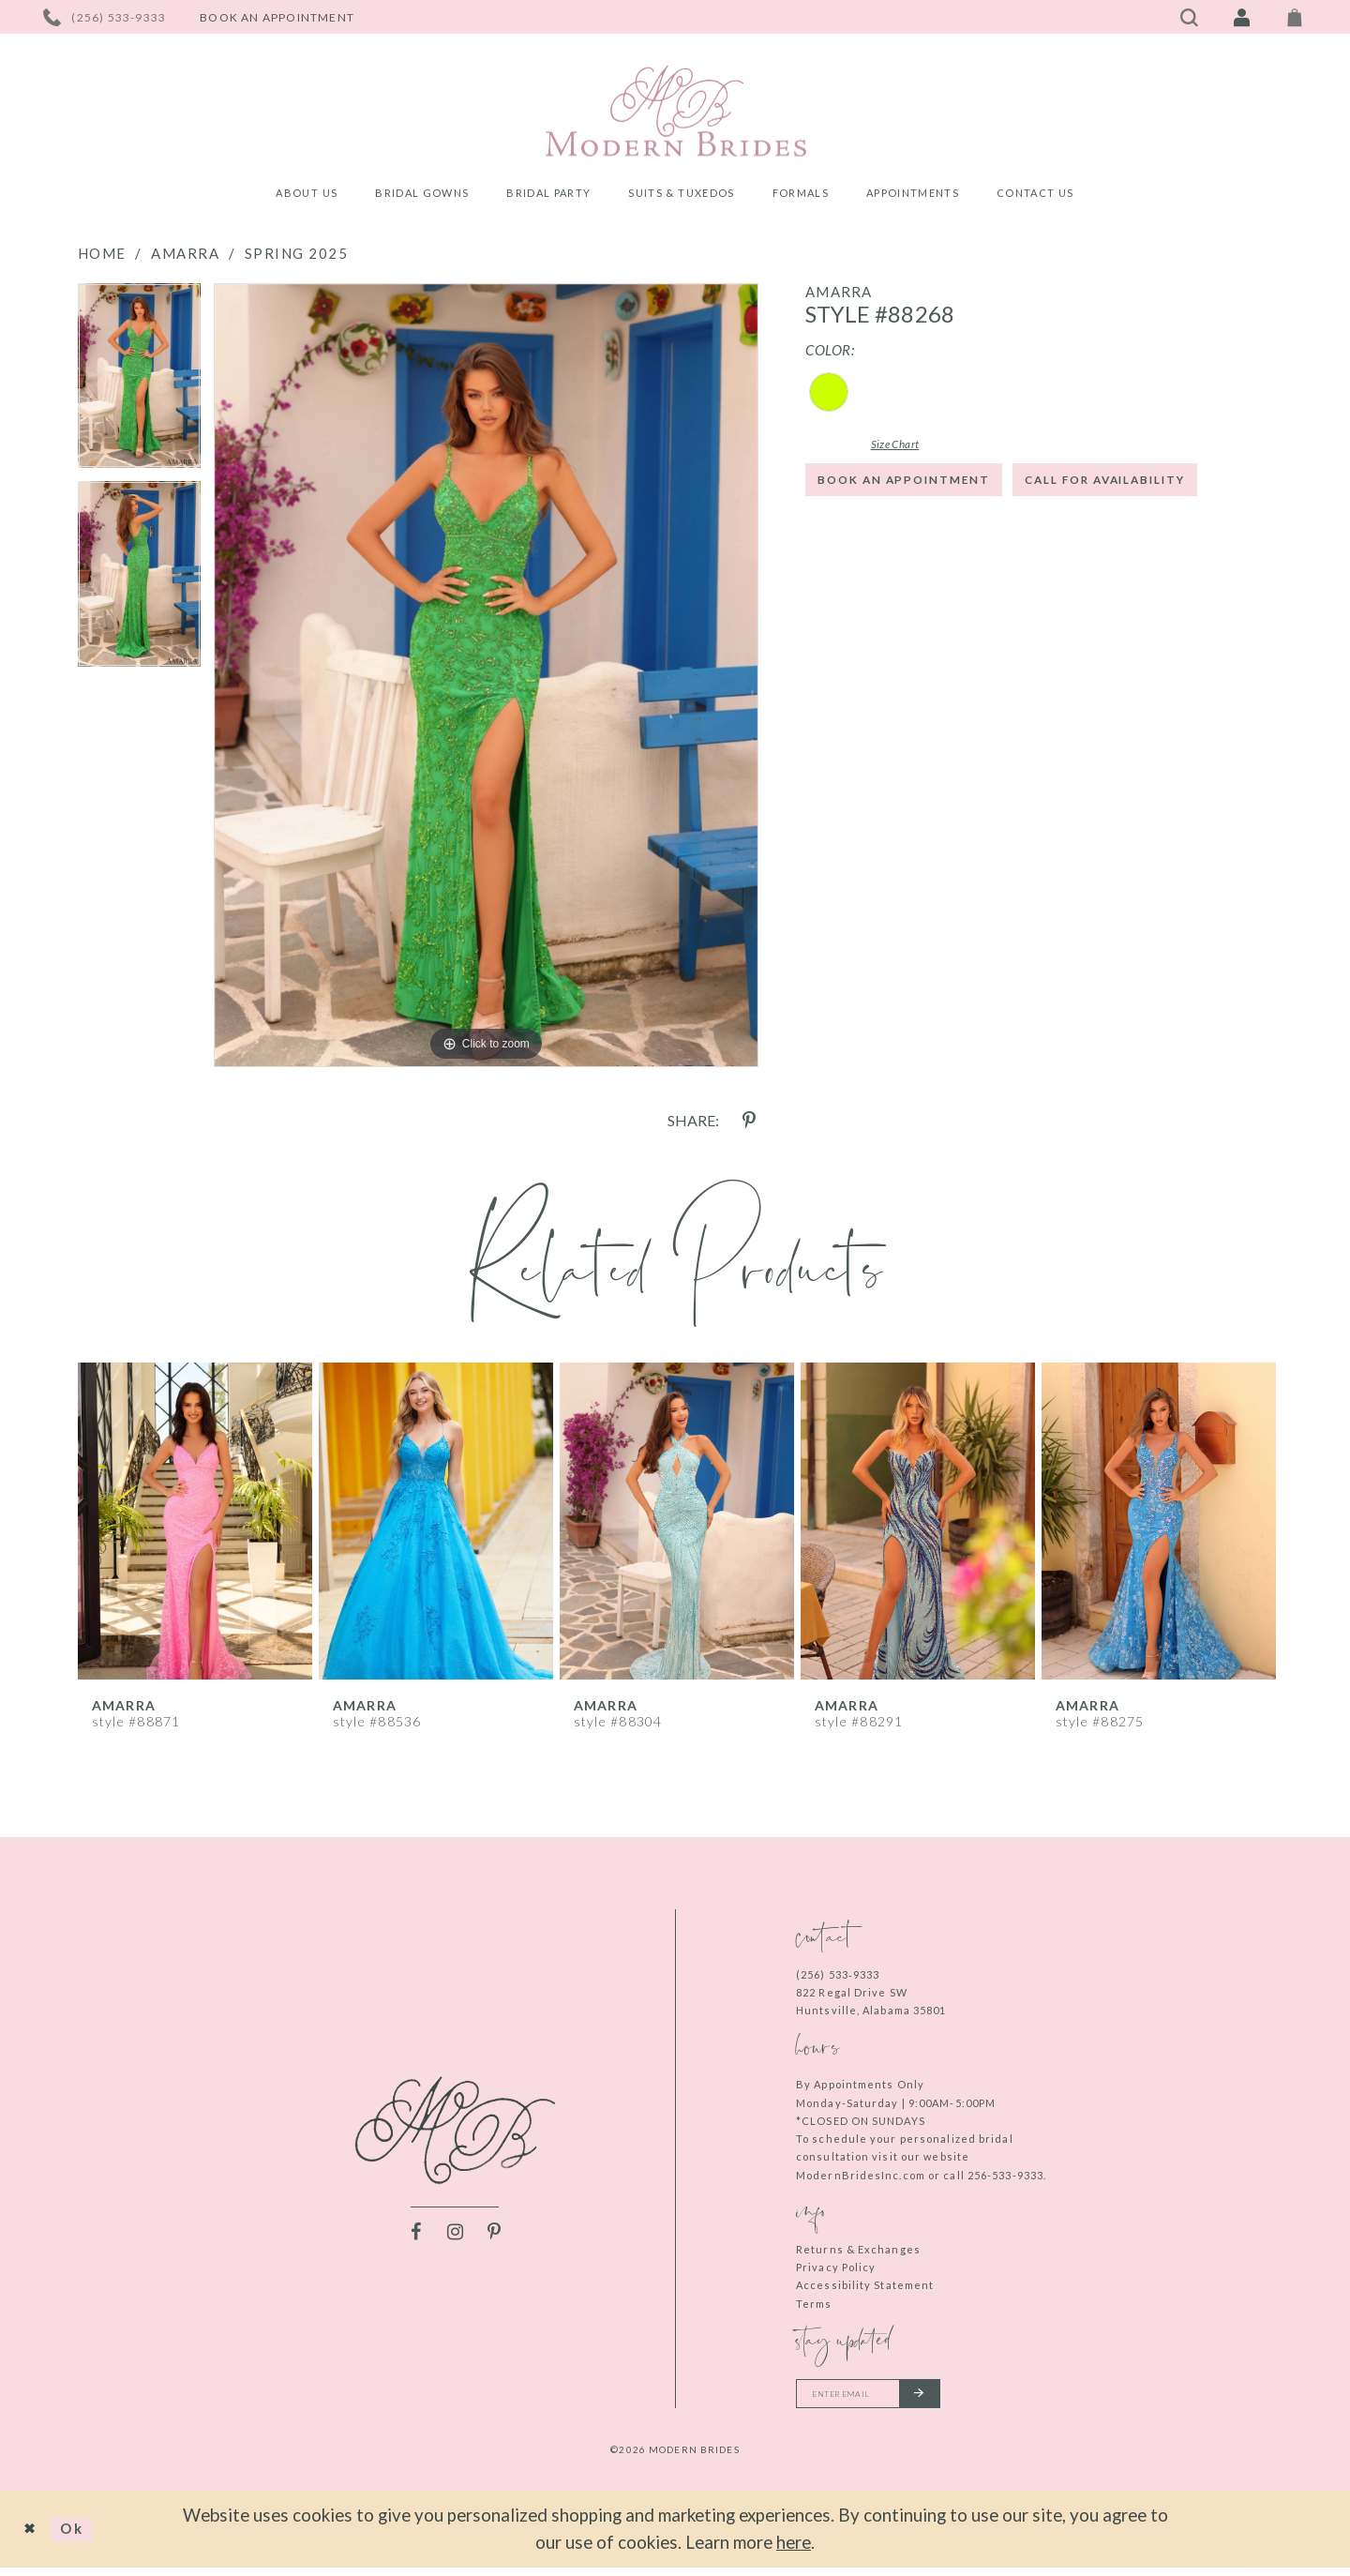 This screenshot has width=1350, height=2576. What do you see at coordinates (888, 2398) in the screenshot?
I see `[Enter your email]` at bounding box center [888, 2398].